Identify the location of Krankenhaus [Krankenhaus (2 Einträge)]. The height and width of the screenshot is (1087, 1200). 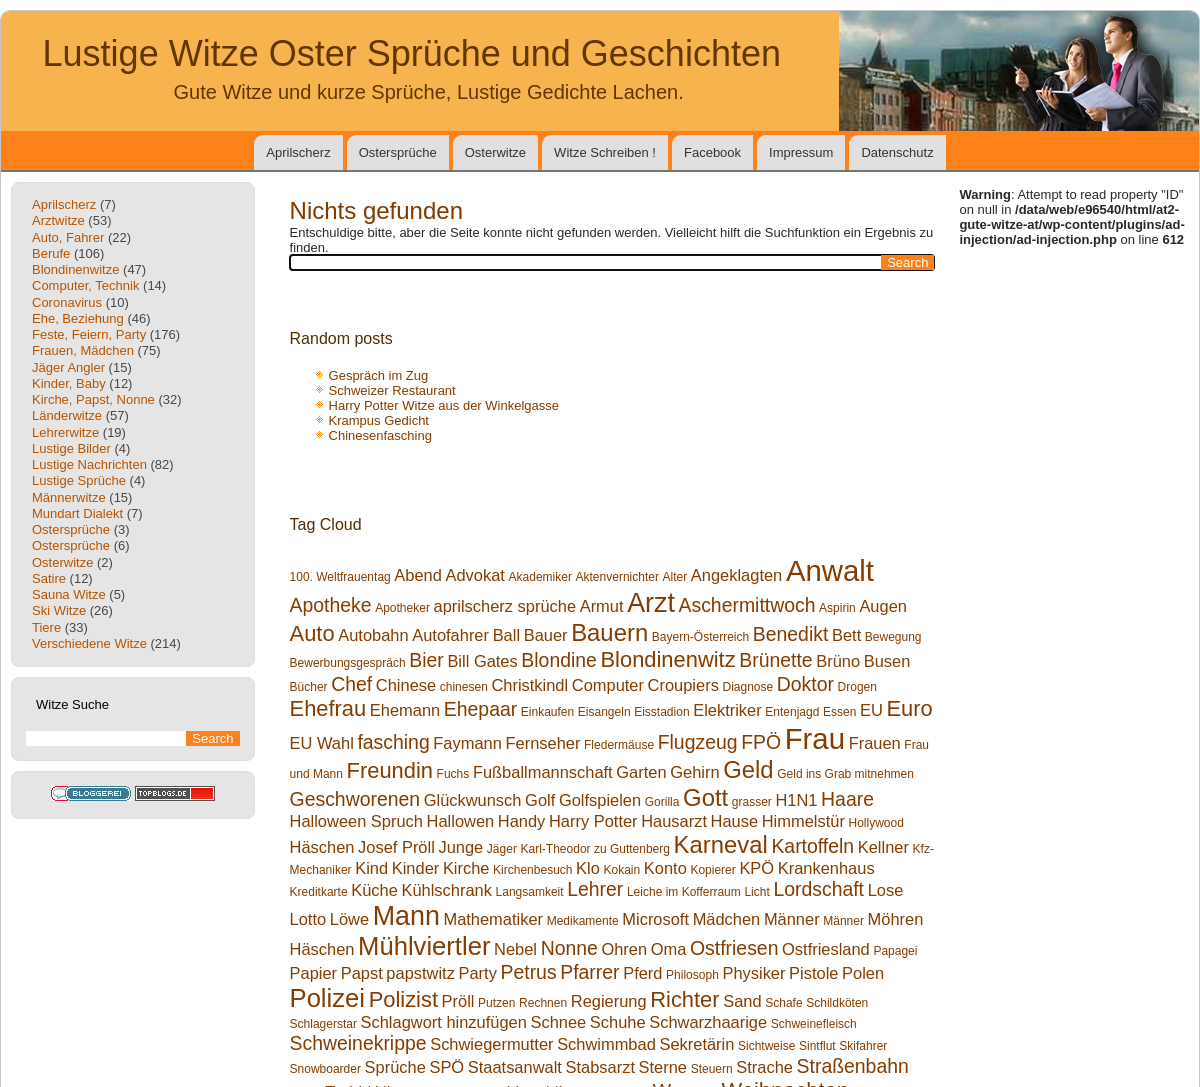
(826, 868).